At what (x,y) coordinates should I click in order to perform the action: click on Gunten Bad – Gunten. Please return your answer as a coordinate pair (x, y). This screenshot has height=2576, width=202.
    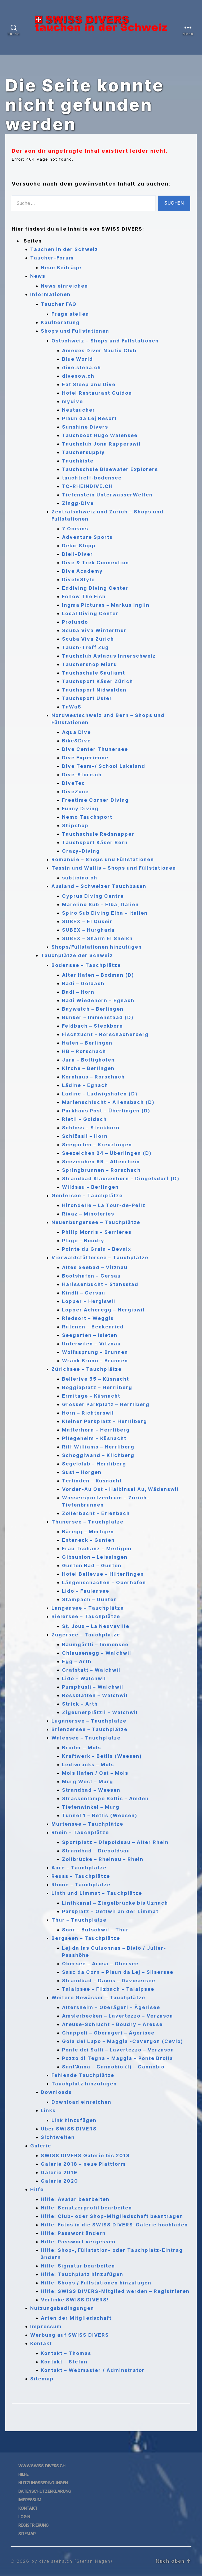
    Looking at the image, I should click on (91, 1565).